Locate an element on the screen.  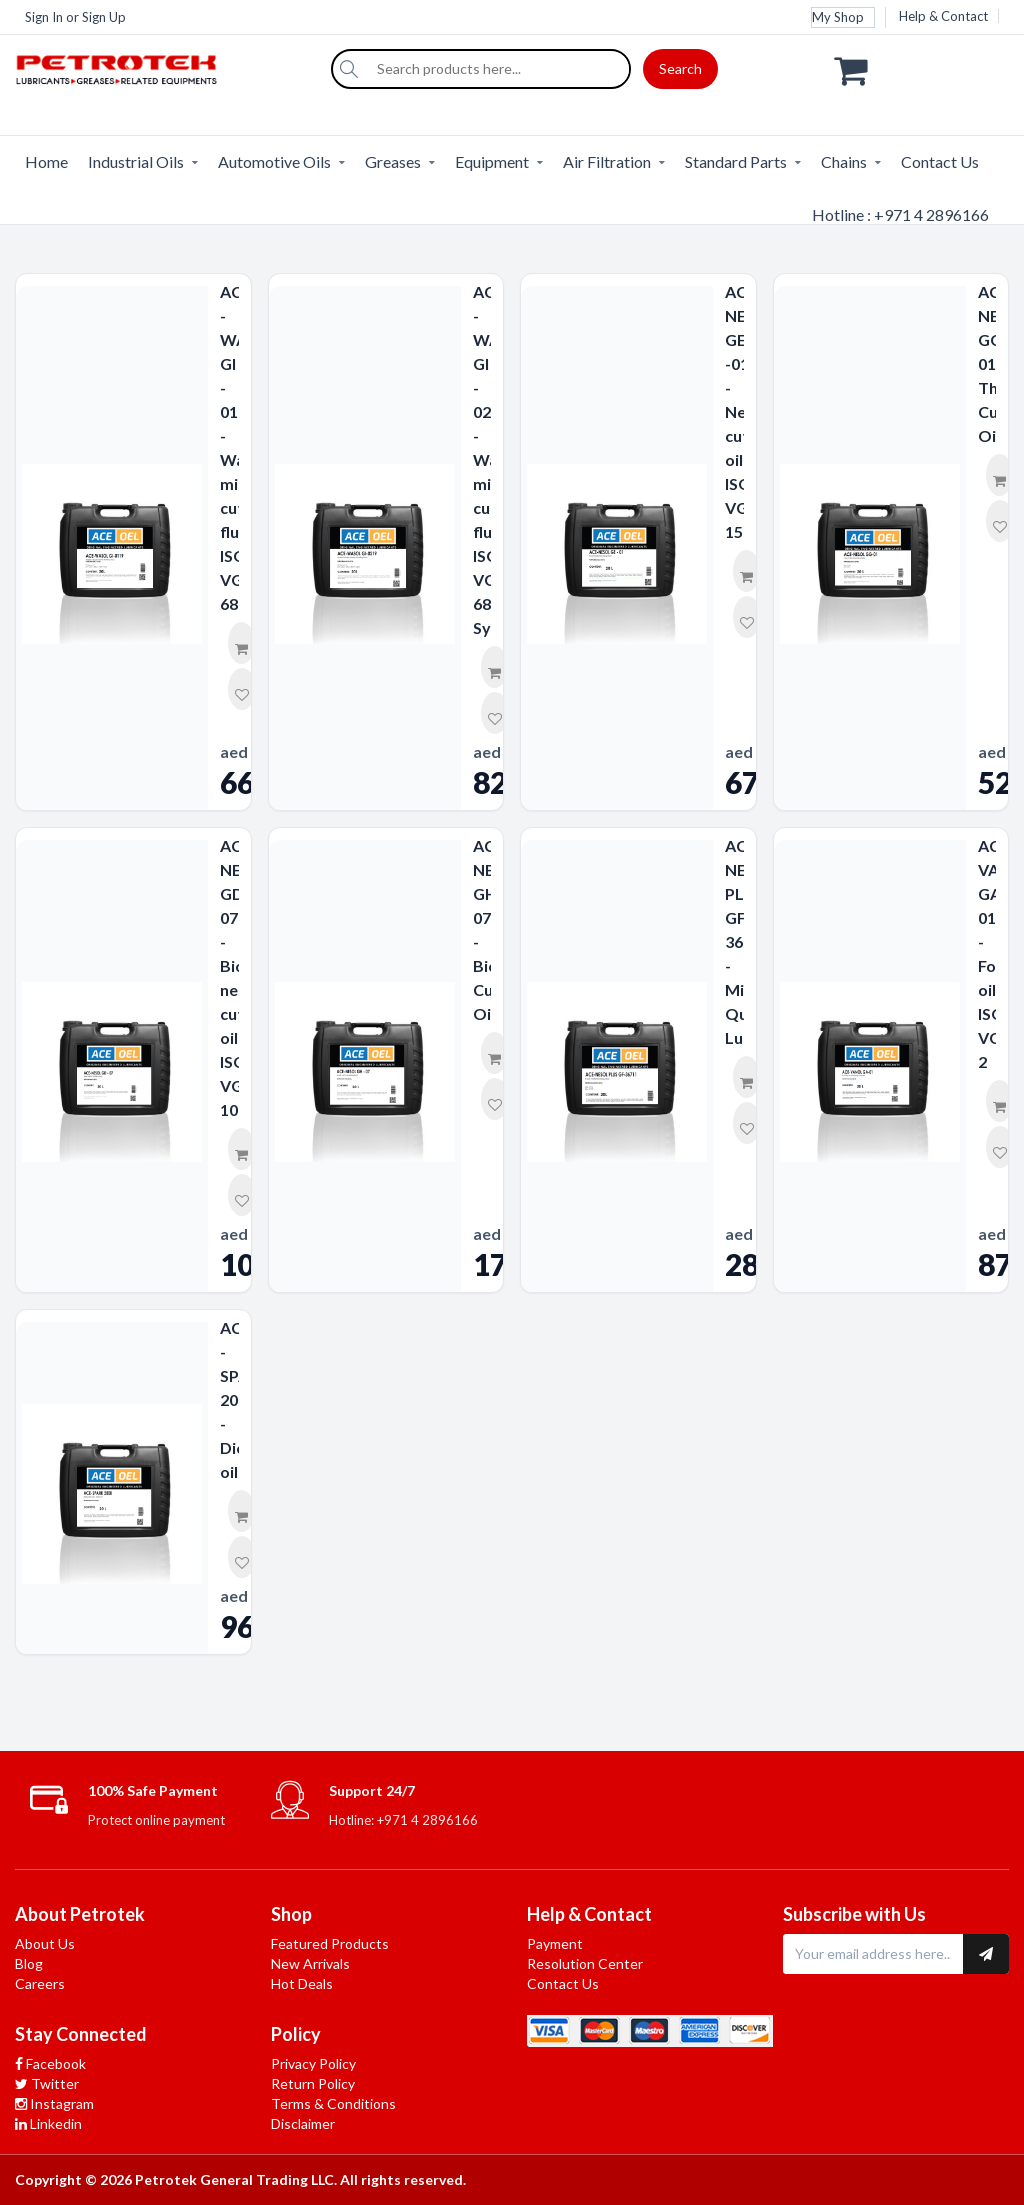
Hotline : +971 4 2896166 is located at coordinates (900, 214).